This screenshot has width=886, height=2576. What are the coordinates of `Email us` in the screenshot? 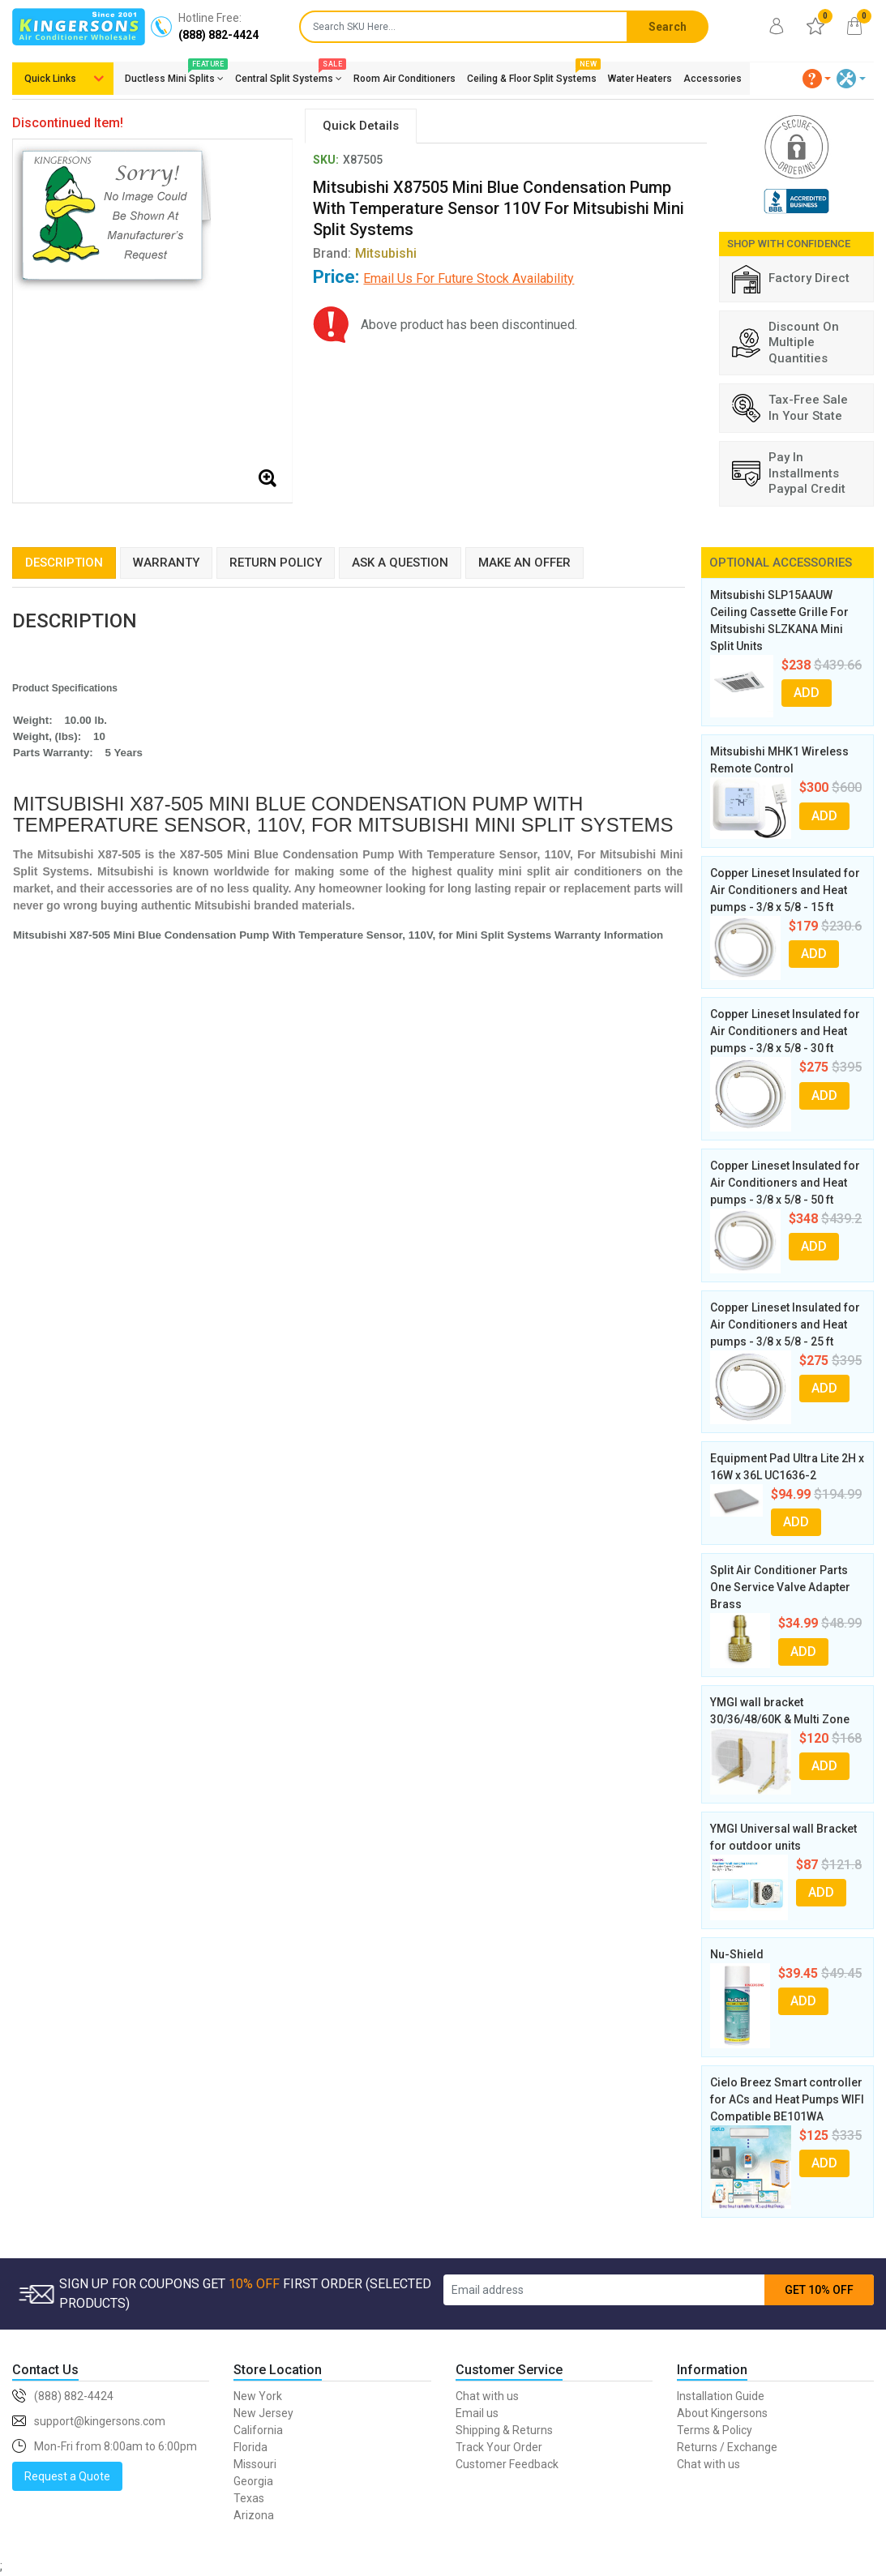 It's located at (477, 2413).